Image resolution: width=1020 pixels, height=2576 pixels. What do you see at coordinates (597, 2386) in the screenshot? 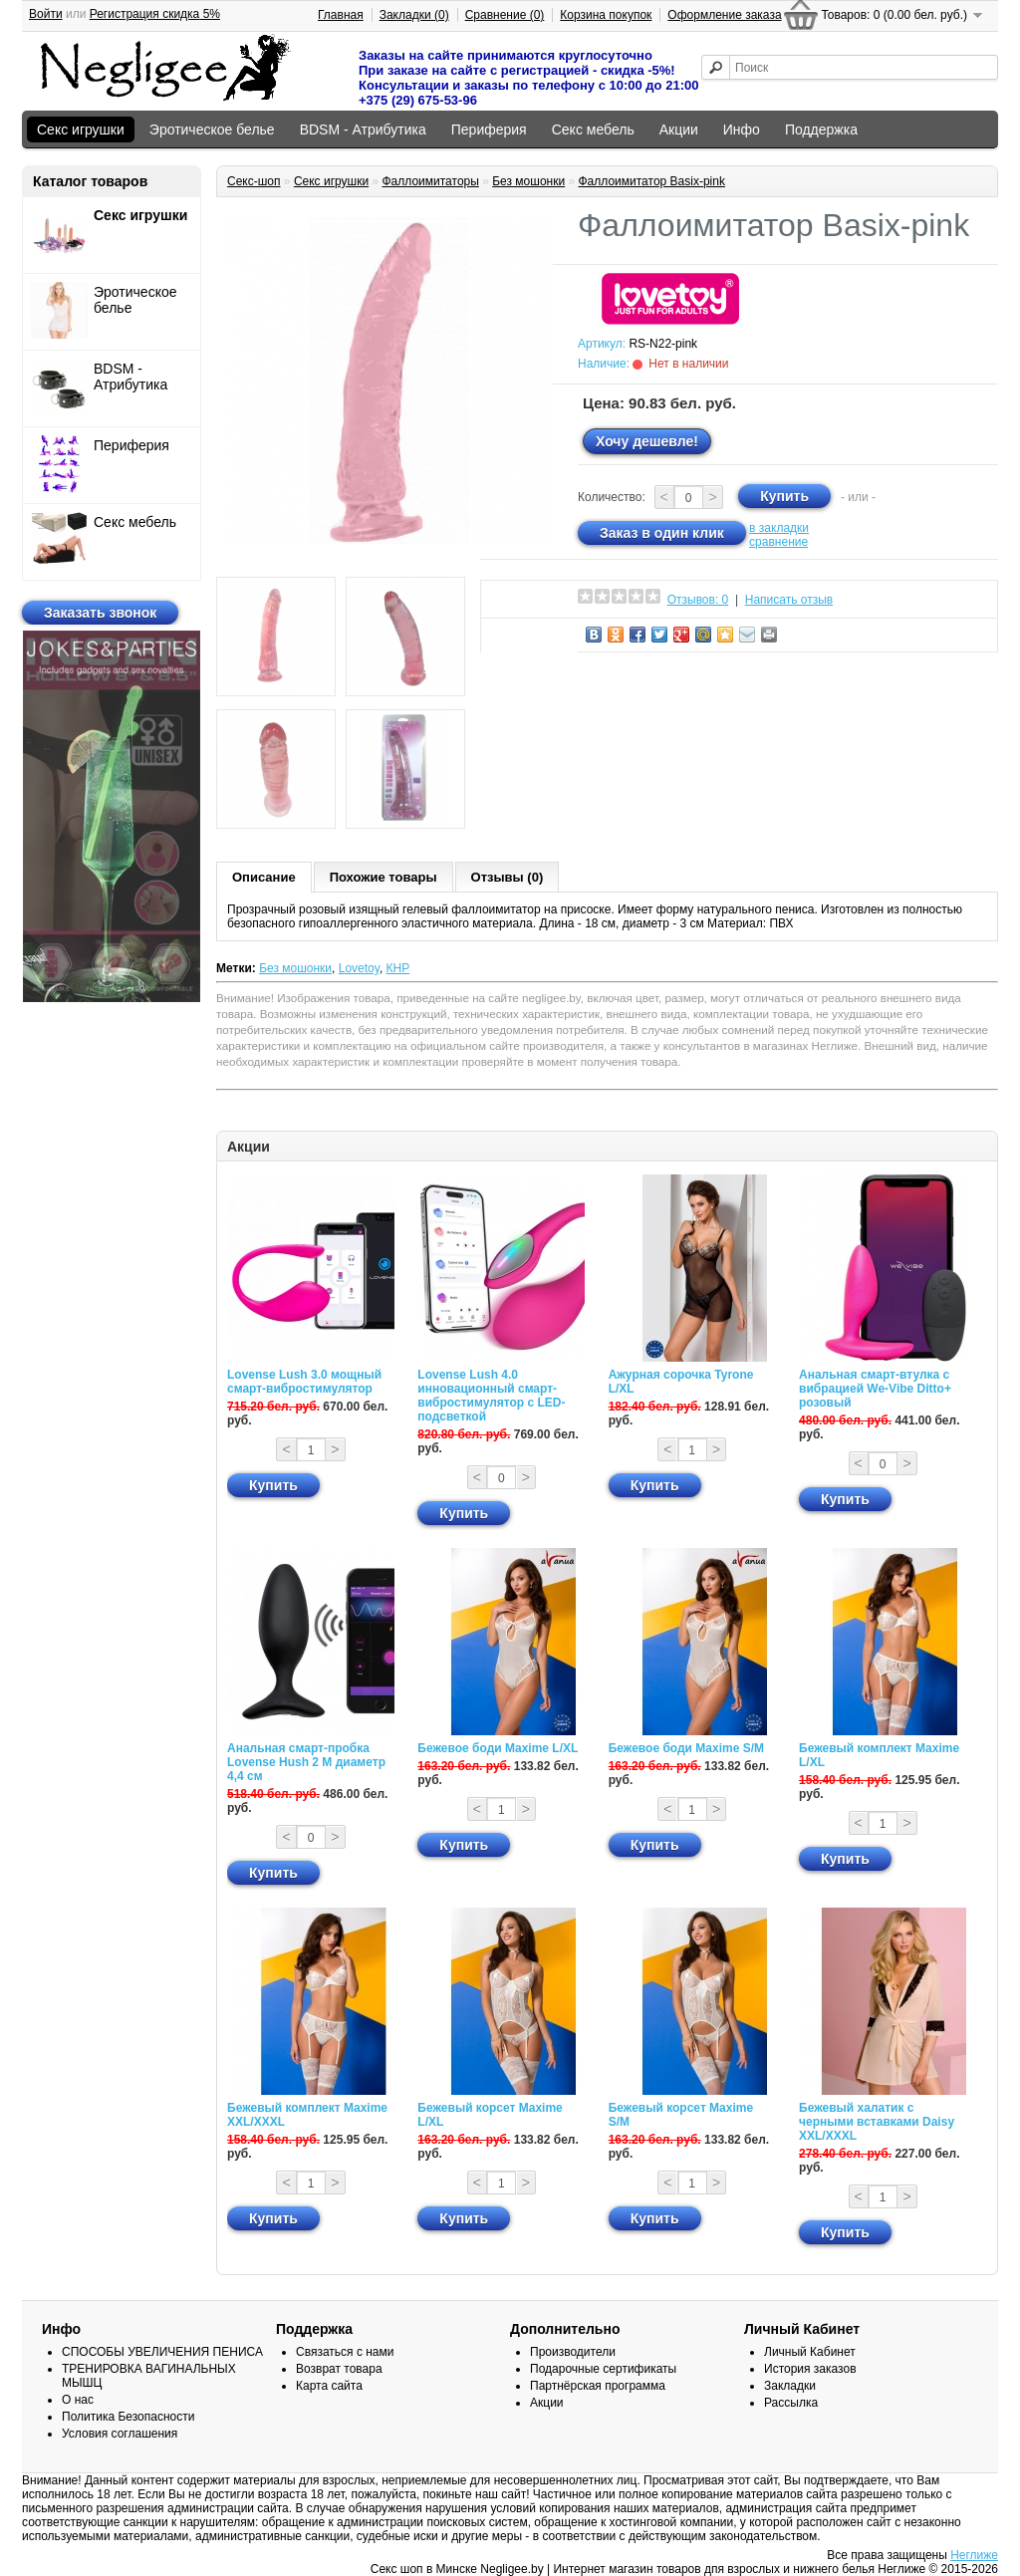
I see `Партнёрская программа` at bounding box center [597, 2386].